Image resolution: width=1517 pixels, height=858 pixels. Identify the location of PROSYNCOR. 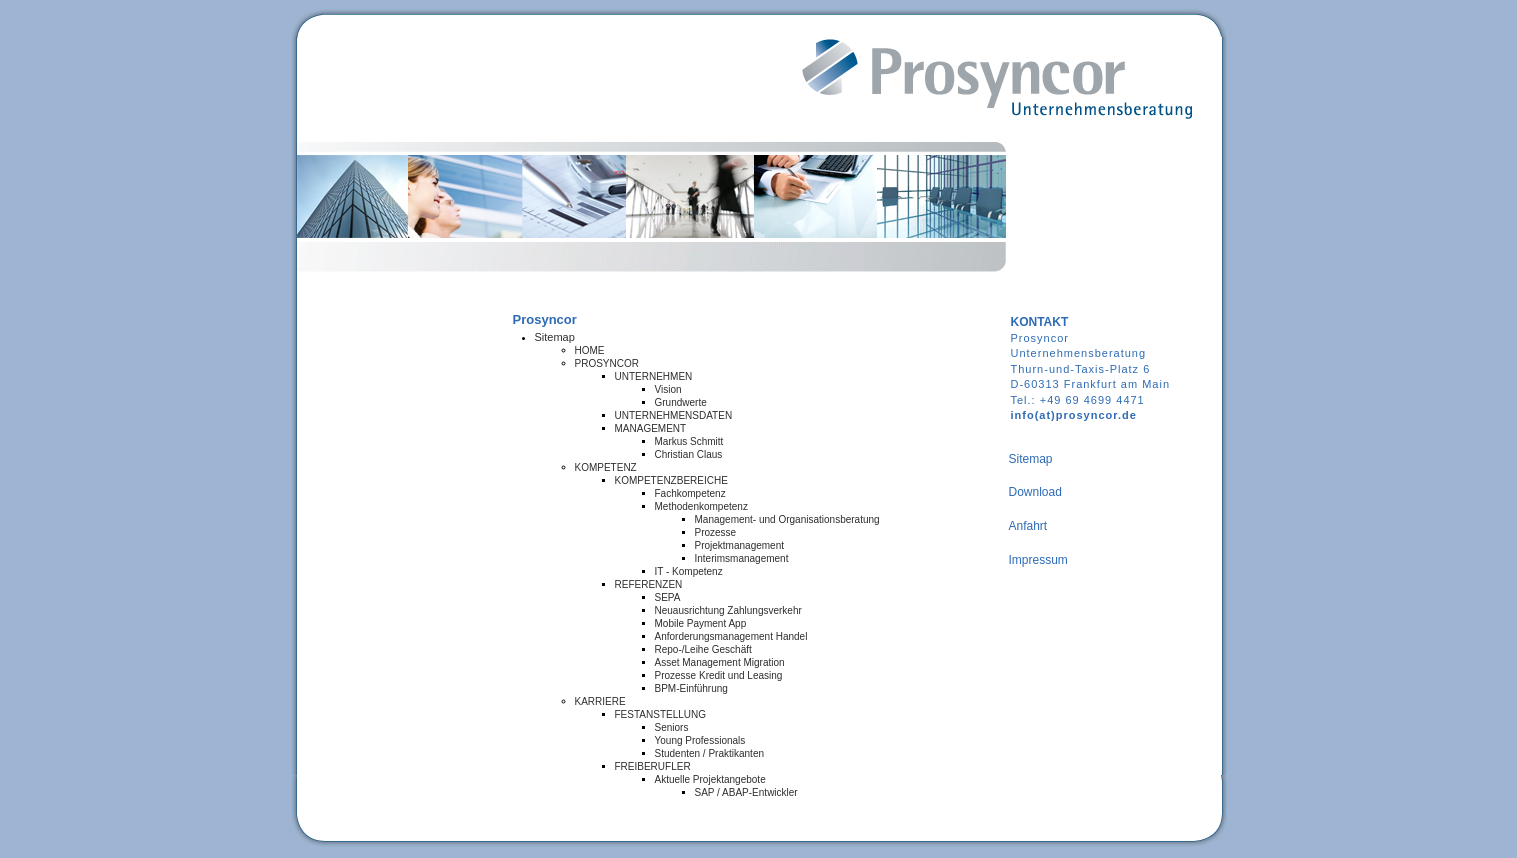
(607, 363).